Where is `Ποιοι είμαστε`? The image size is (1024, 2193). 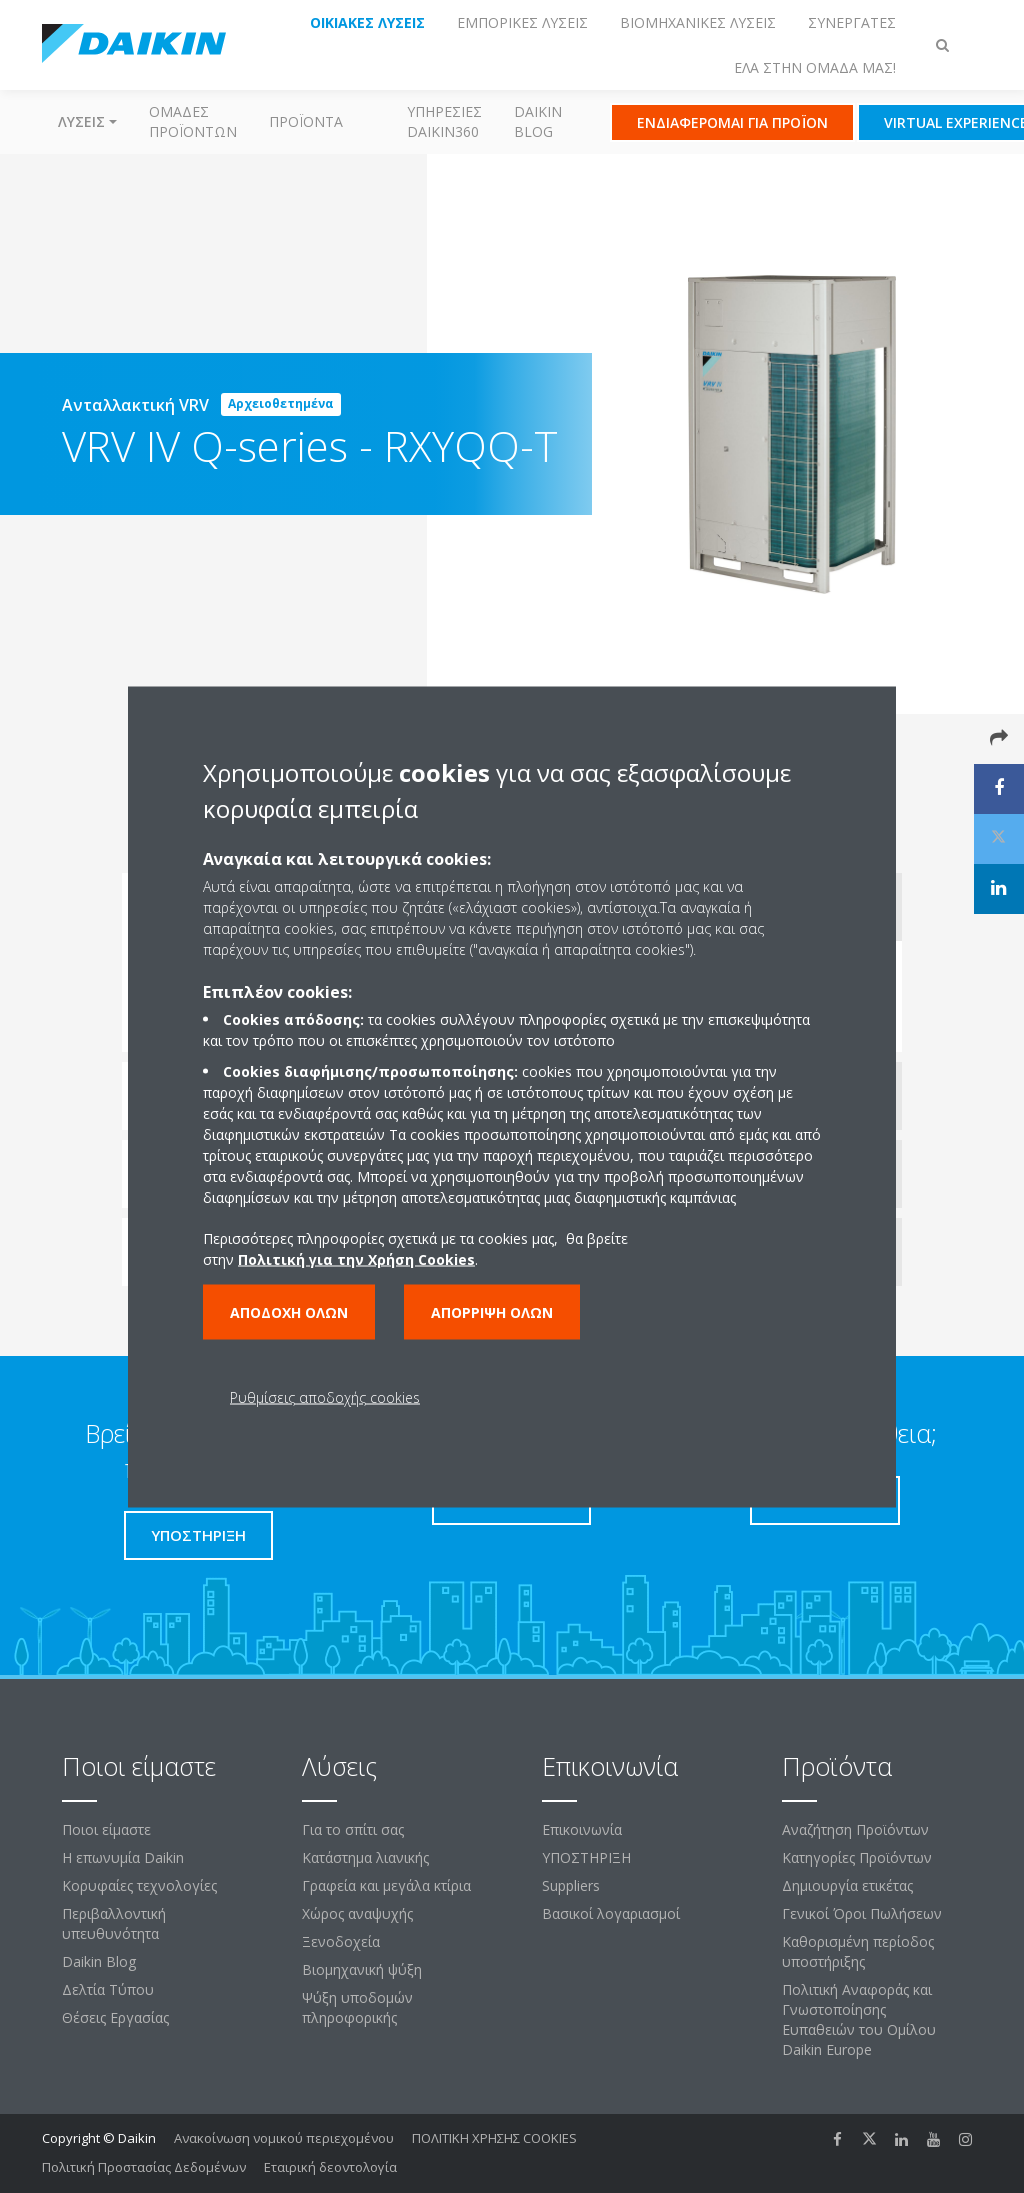
Ποιοι είμαστε is located at coordinates (106, 1829).